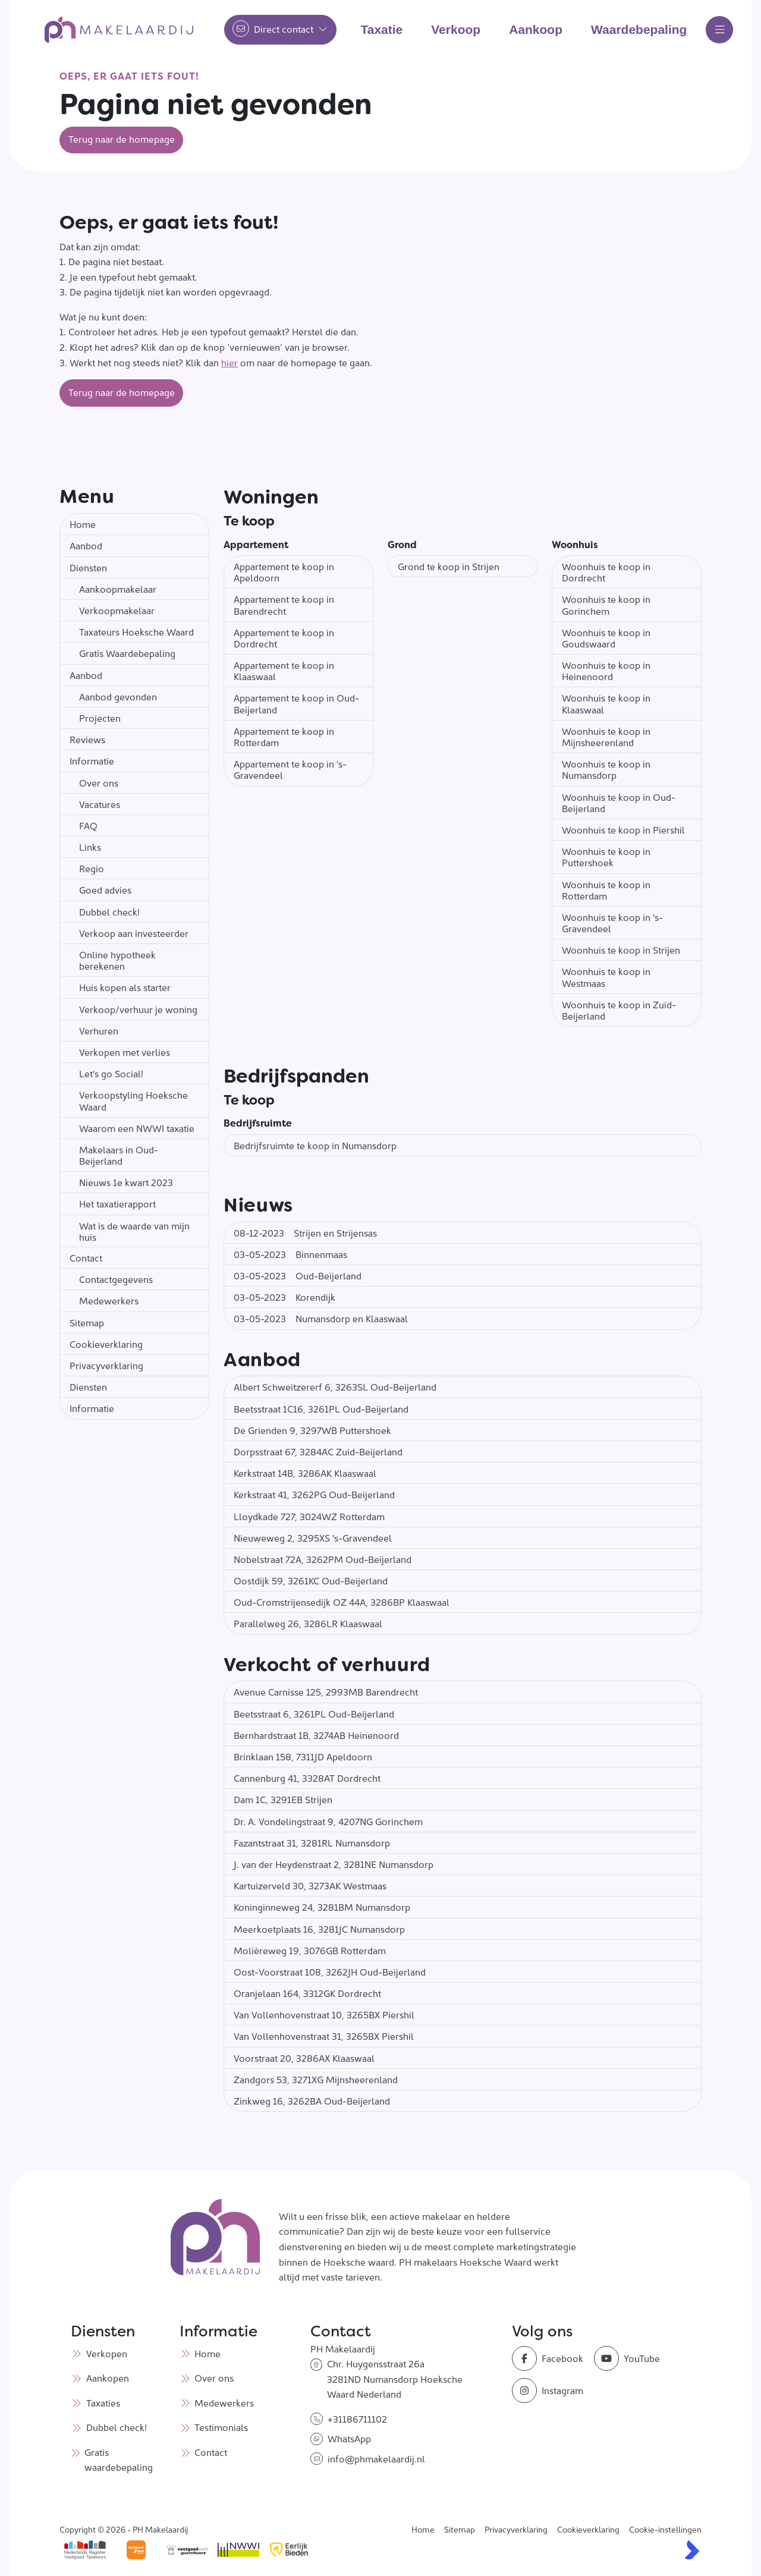 This screenshot has width=761, height=2576. Describe the element at coordinates (126, 1181) in the screenshot. I see `Nieuws 1e kwart 2023` at that location.